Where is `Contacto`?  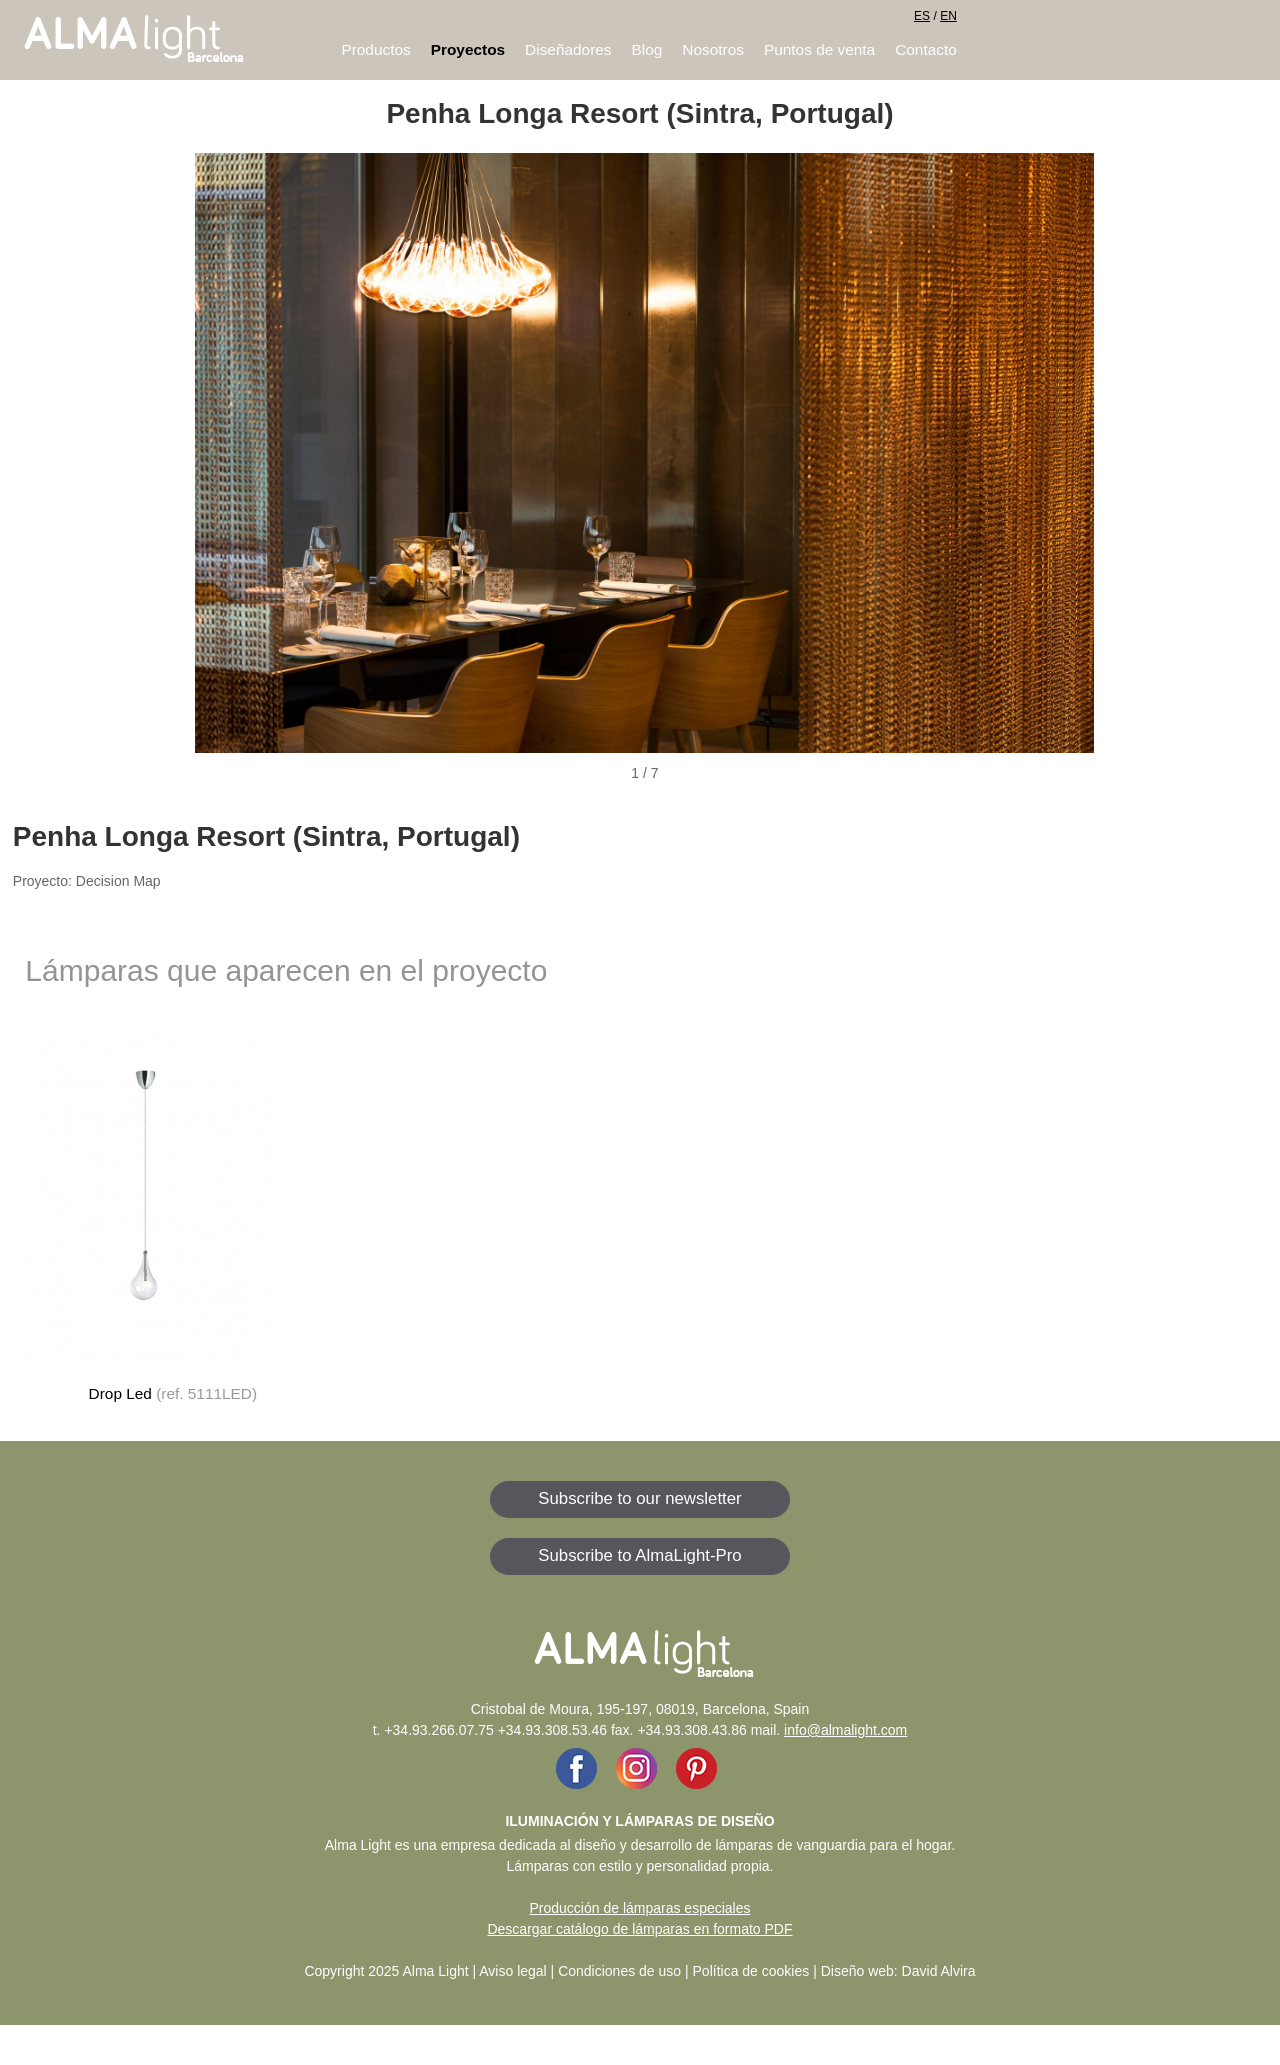
Contacto is located at coordinates (926, 49).